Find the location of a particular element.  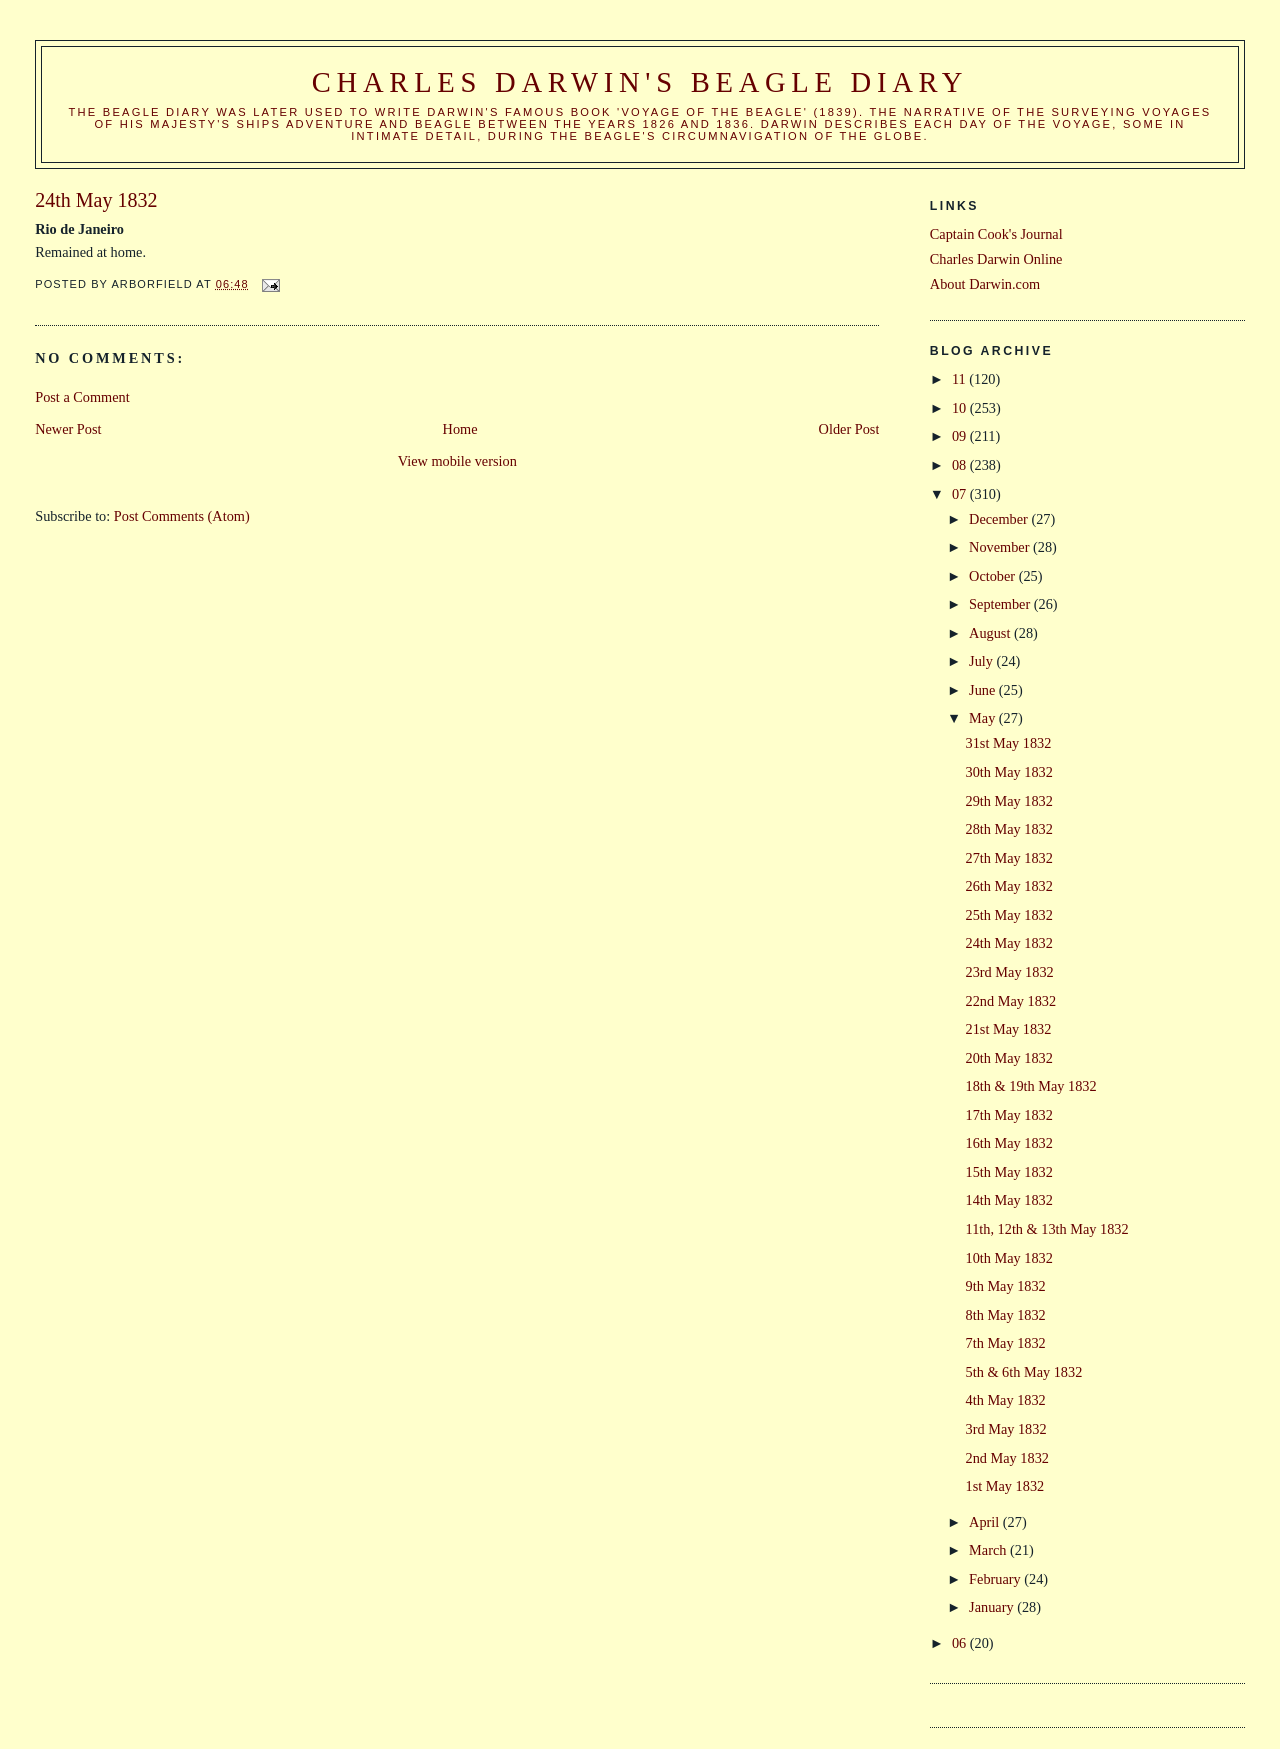

Post Comments (Atom) is located at coordinates (182, 516).